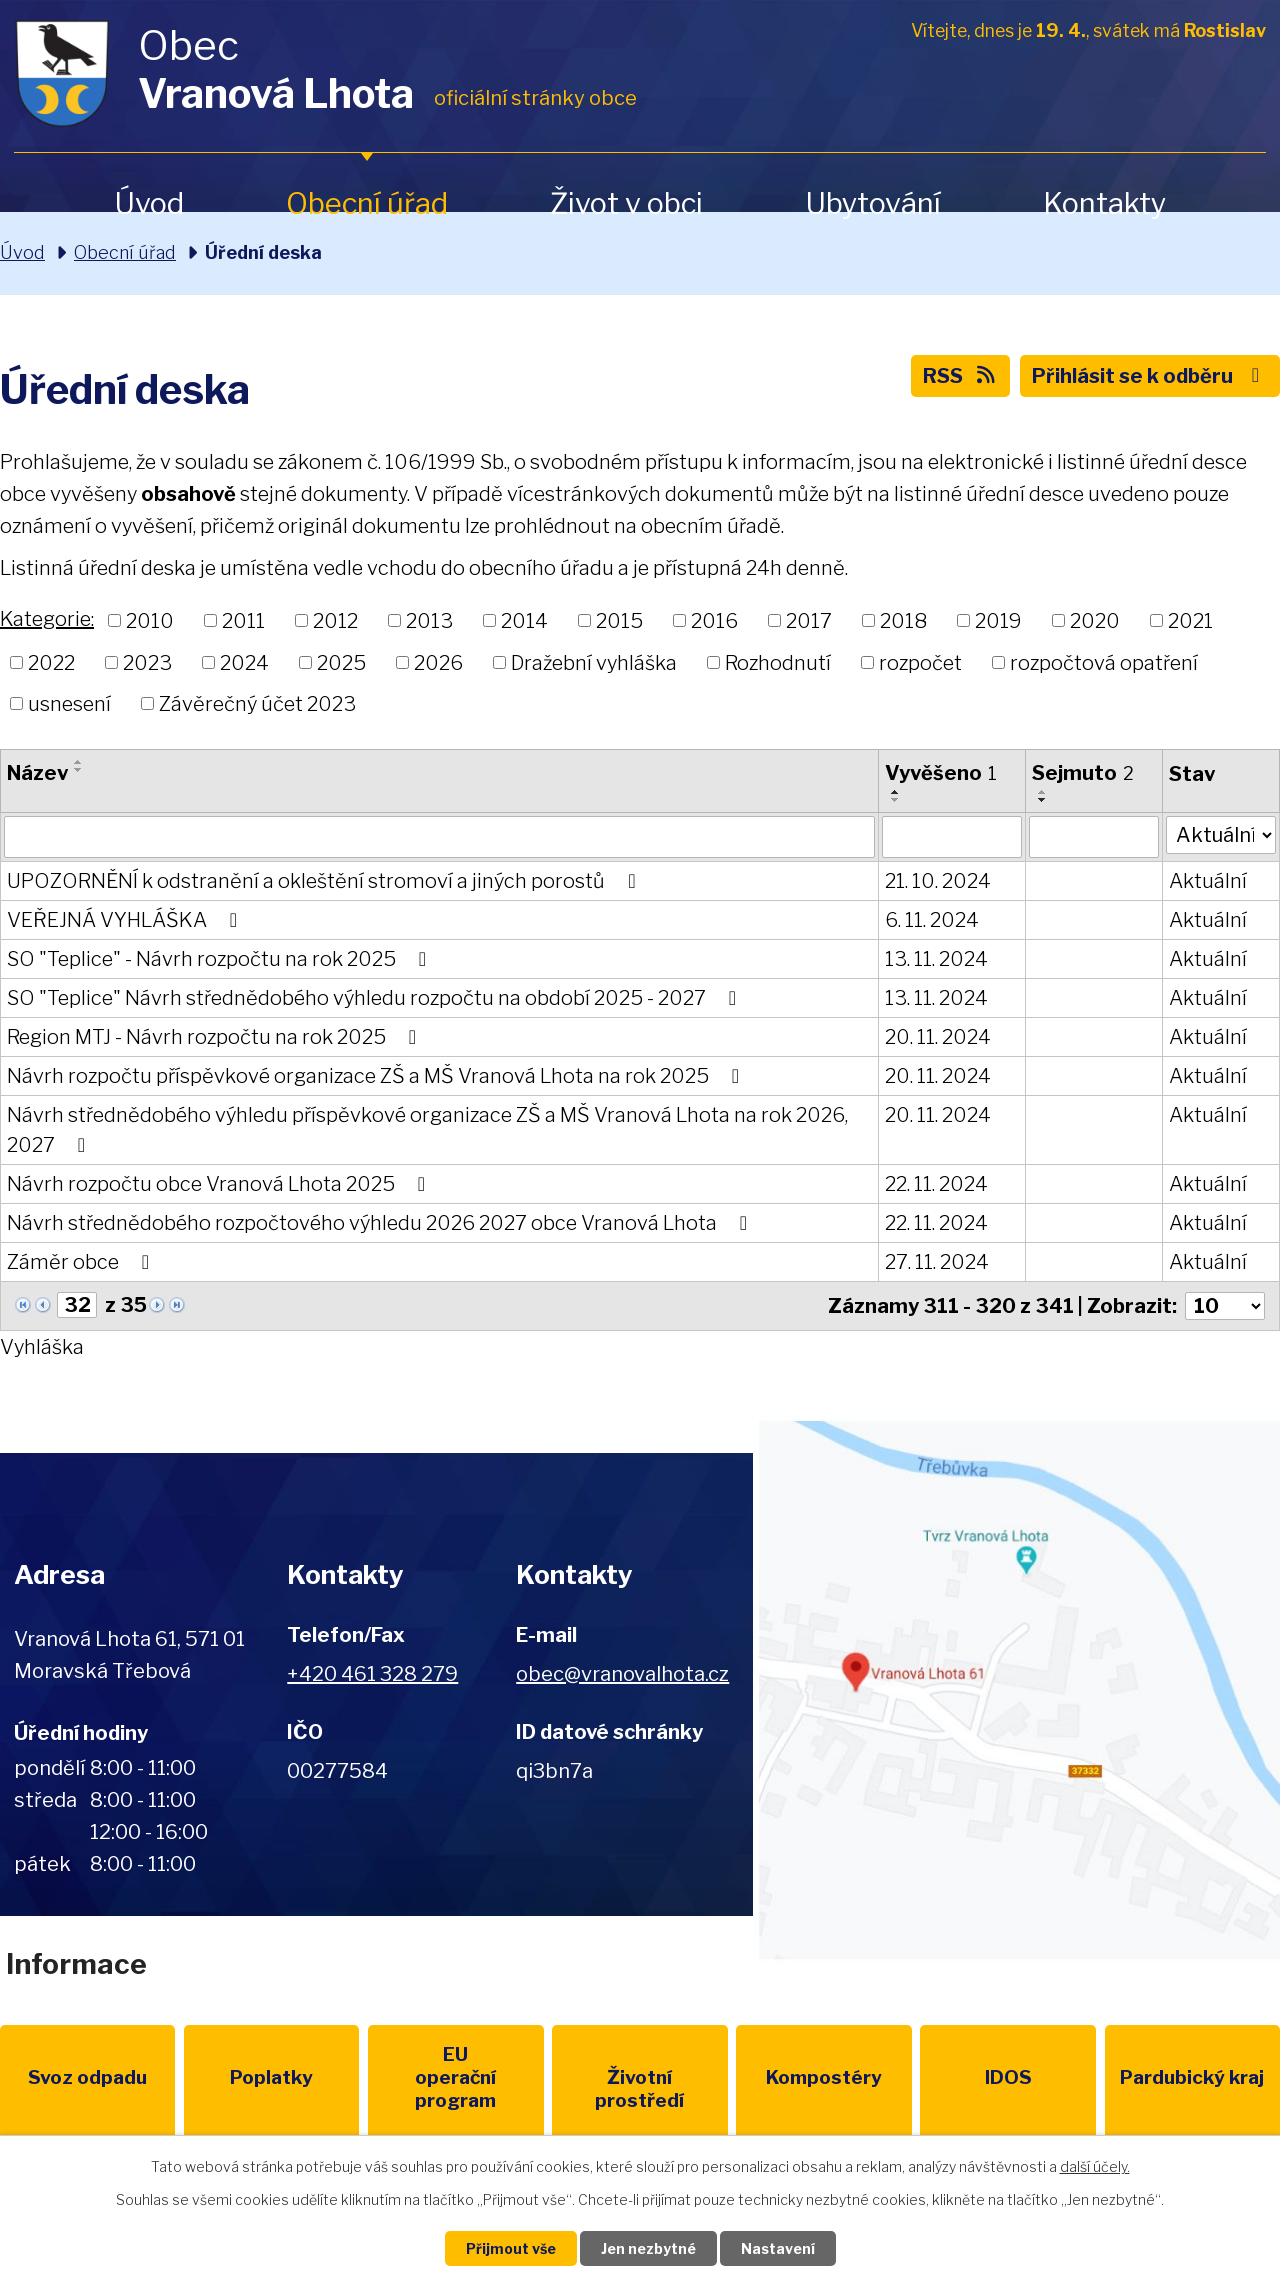  I want to click on Dražební vyhláška, so click(594, 662).